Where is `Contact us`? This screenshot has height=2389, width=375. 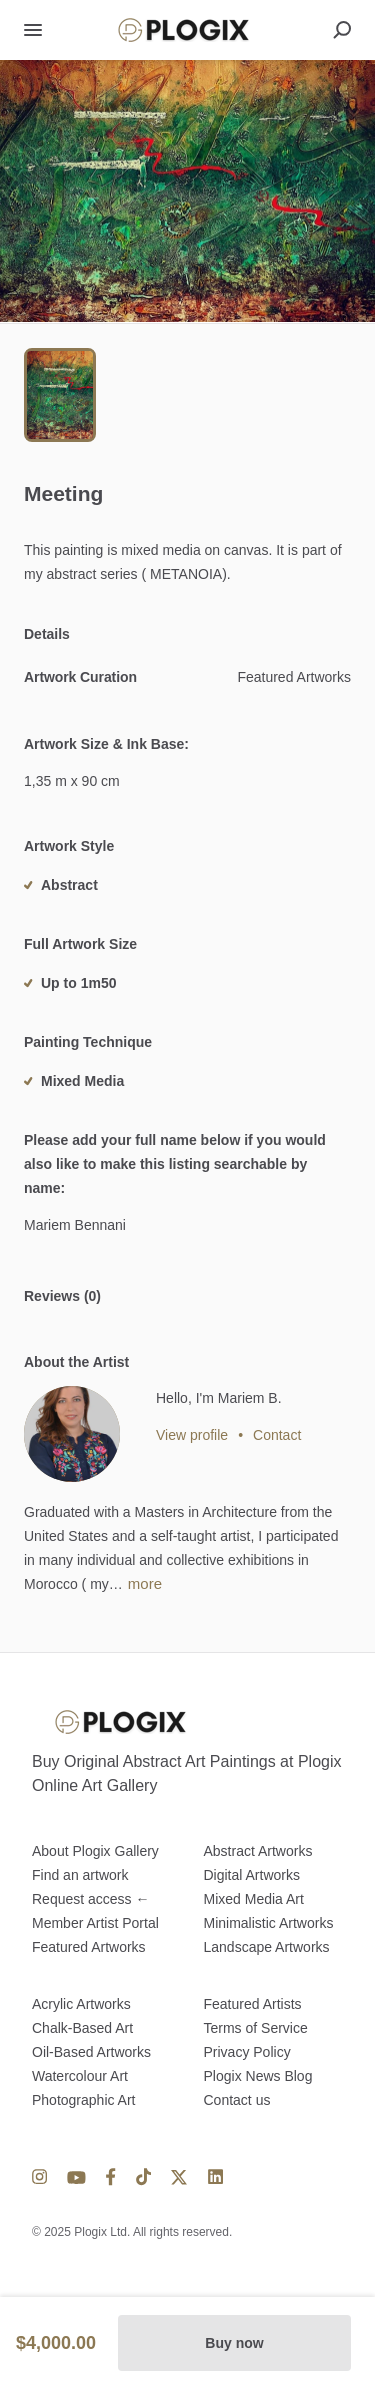 Contact us is located at coordinates (237, 2100).